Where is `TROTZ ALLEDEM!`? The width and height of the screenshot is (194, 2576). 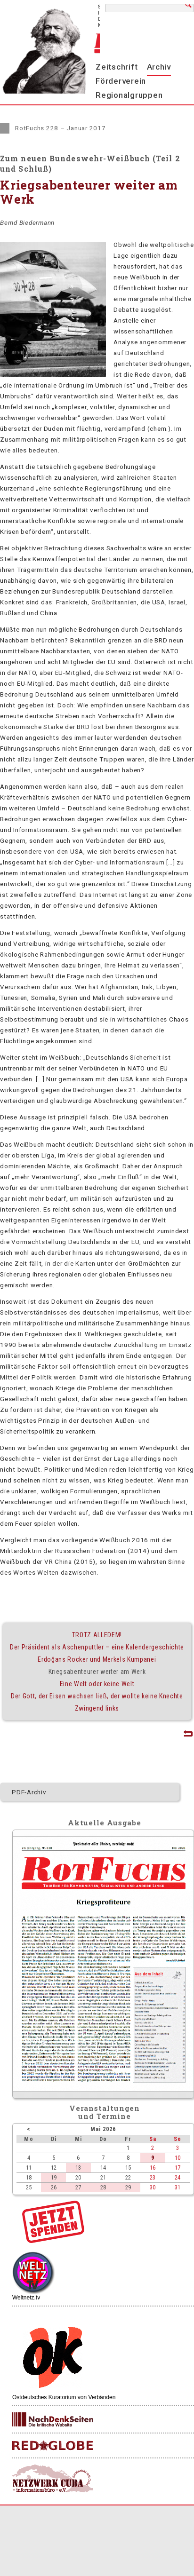 TROTZ ALLEDEM! is located at coordinates (97, 1635).